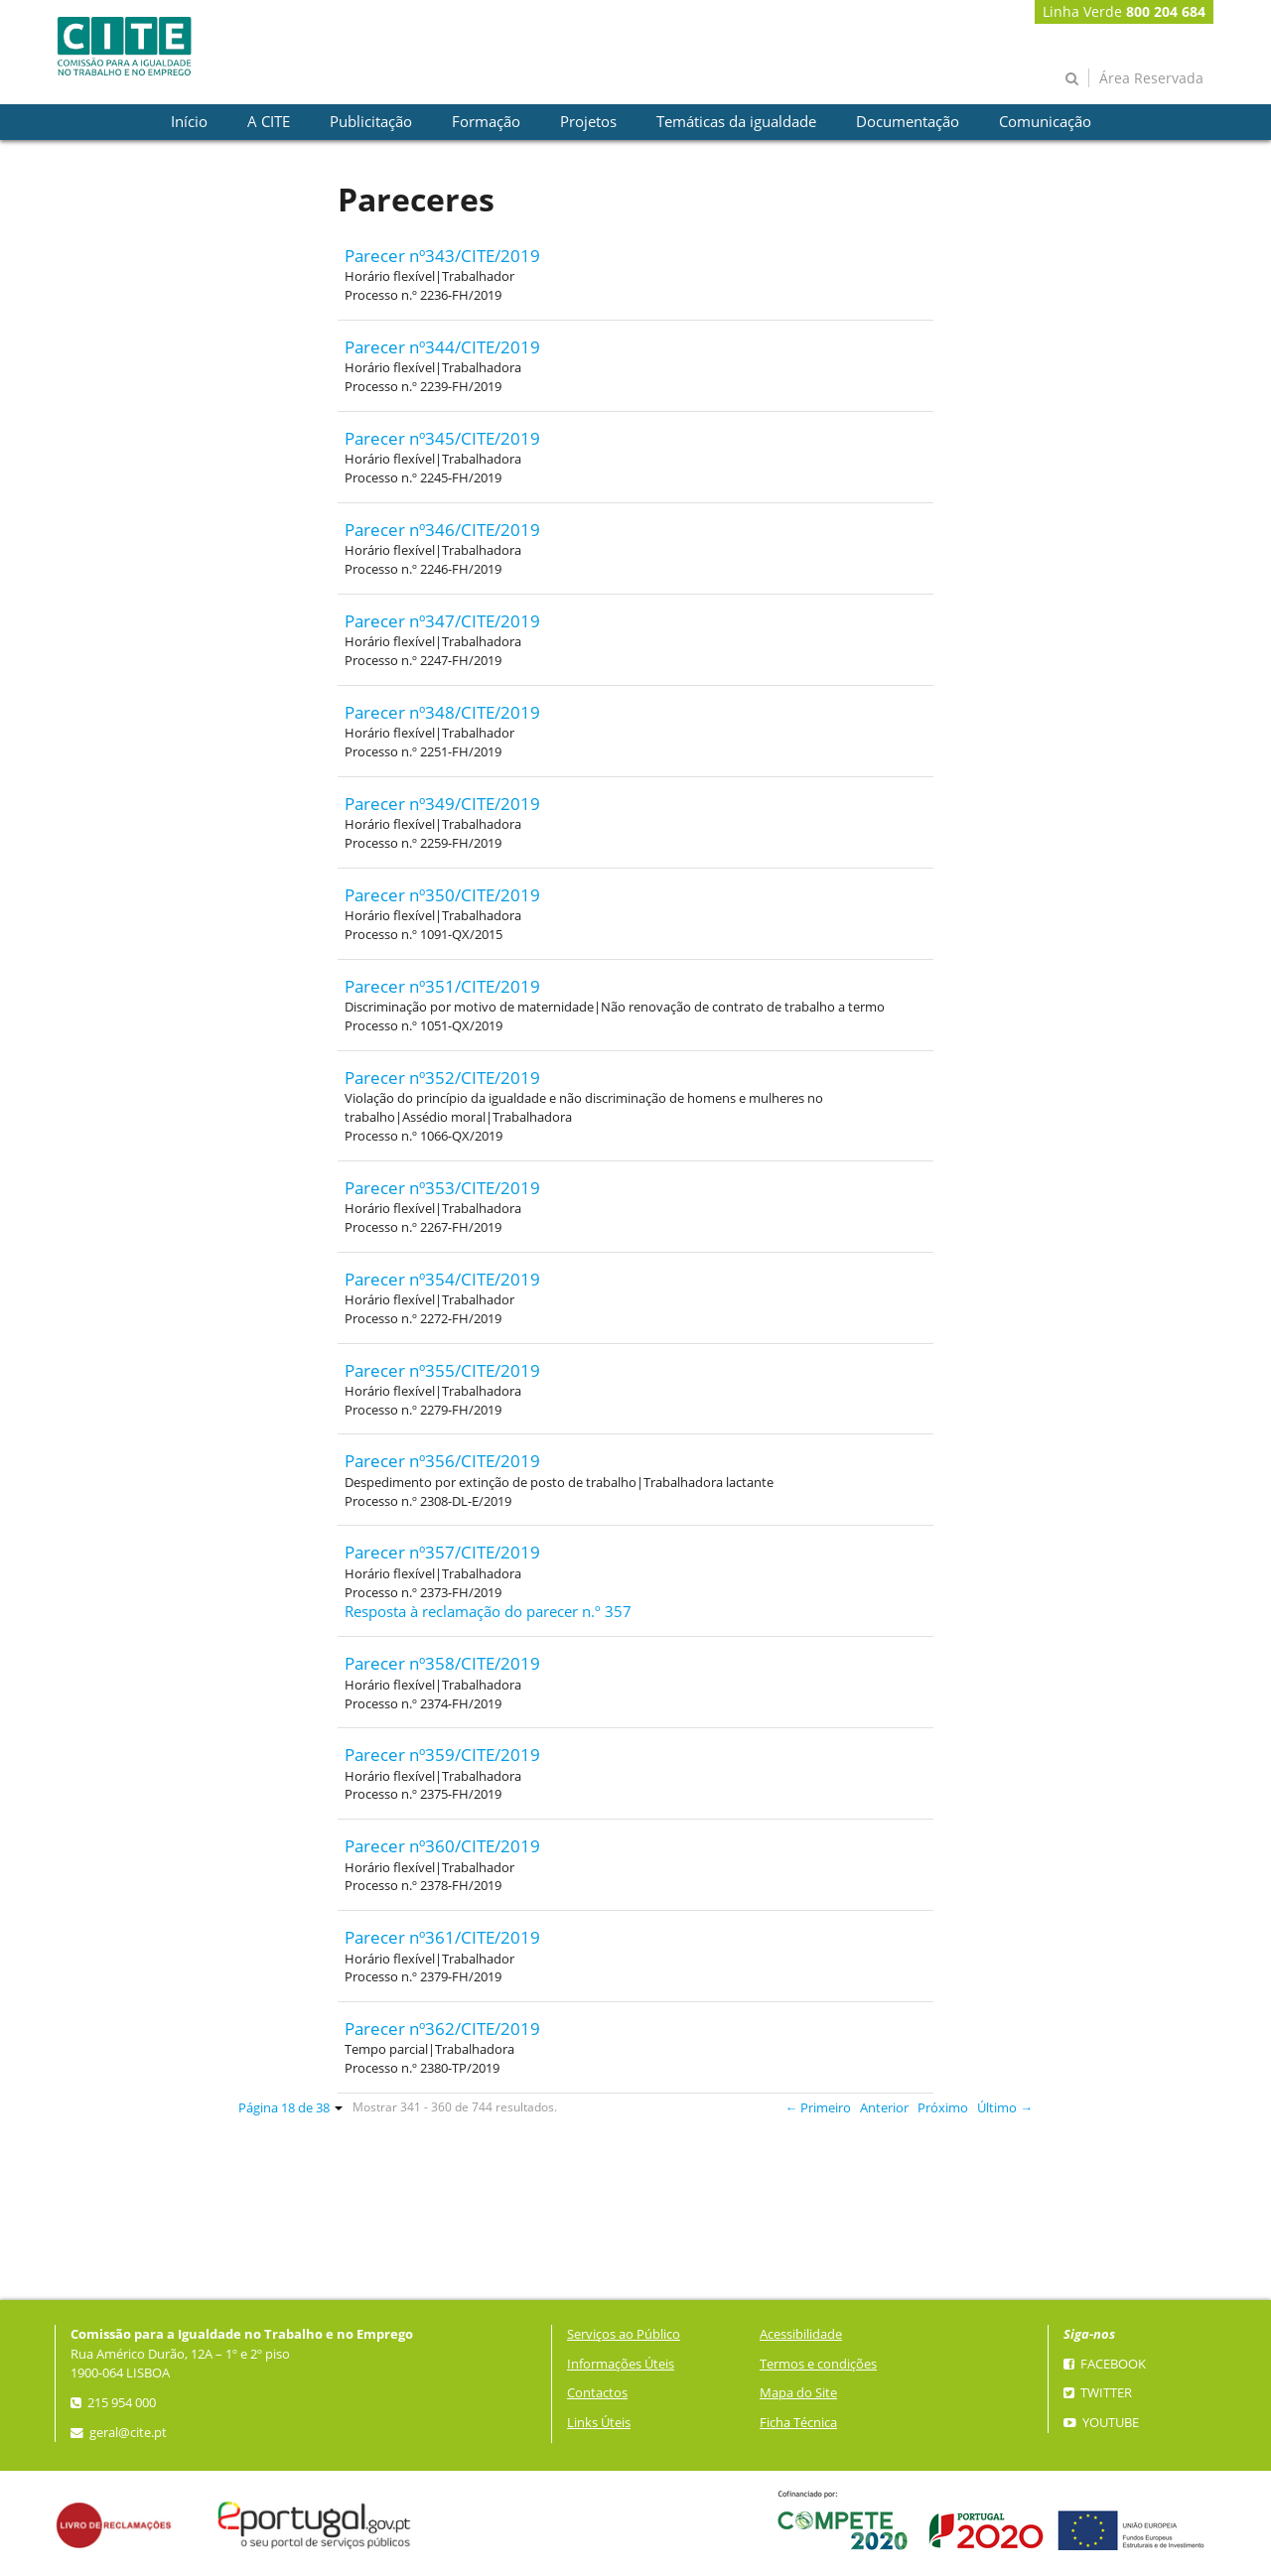 This screenshot has height=2576, width=1271. Describe the element at coordinates (442, 1552) in the screenshot. I see `Parecer nº357/CITE/2019` at that location.